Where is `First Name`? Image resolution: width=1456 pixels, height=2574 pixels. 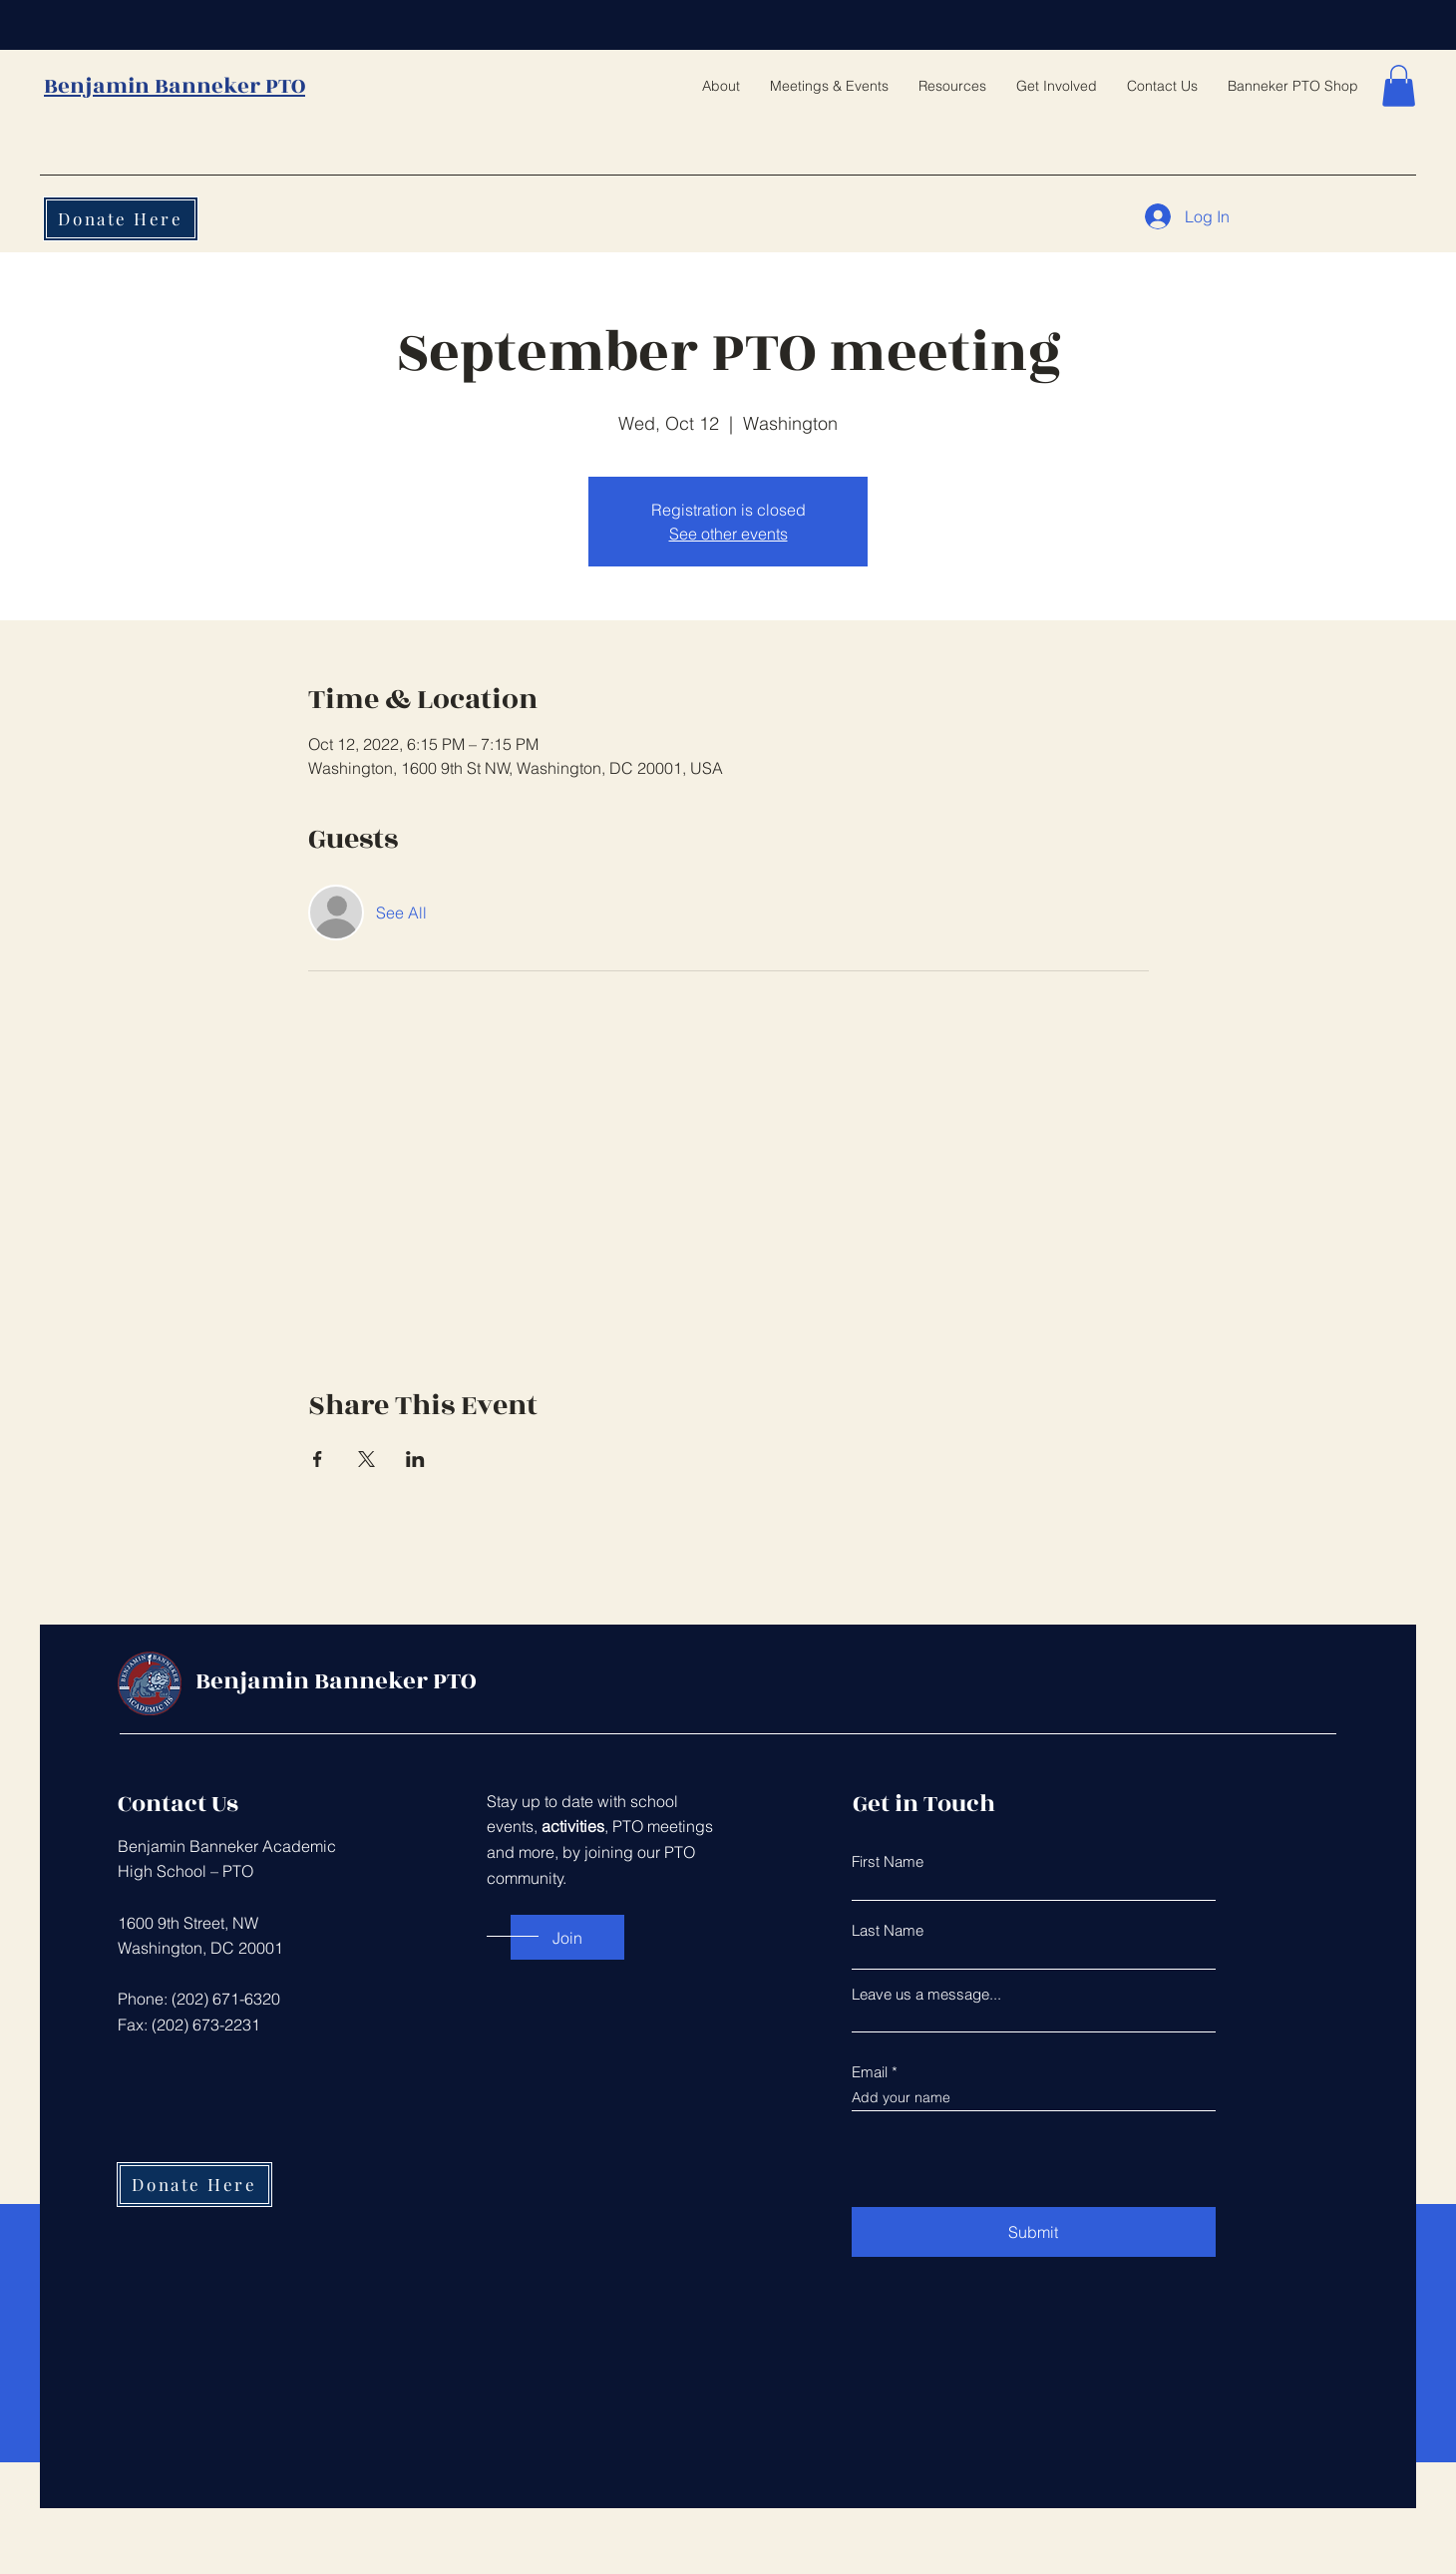 First Name is located at coordinates (887, 1861).